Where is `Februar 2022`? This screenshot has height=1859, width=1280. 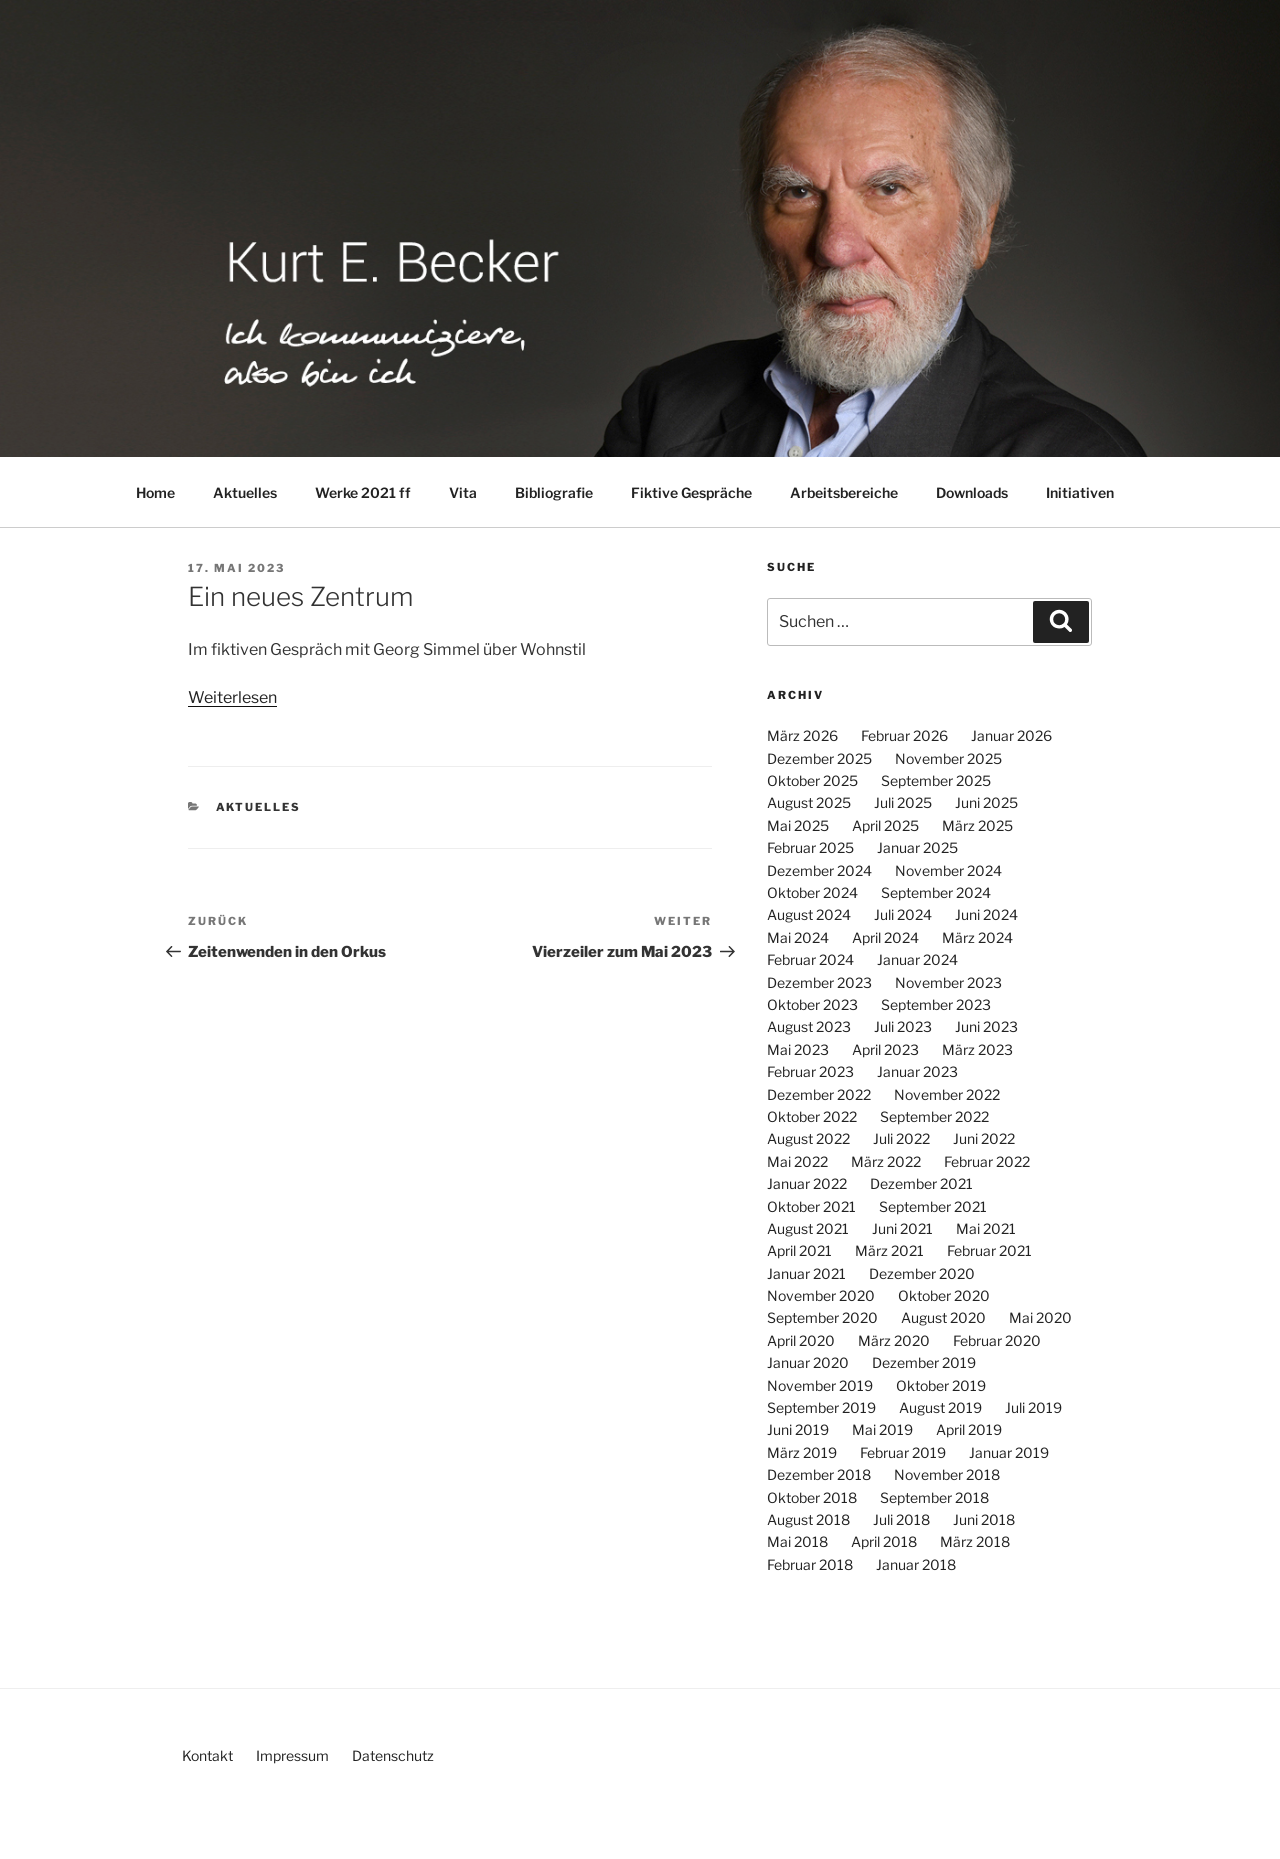 Februar 2022 is located at coordinates (987, 1161).